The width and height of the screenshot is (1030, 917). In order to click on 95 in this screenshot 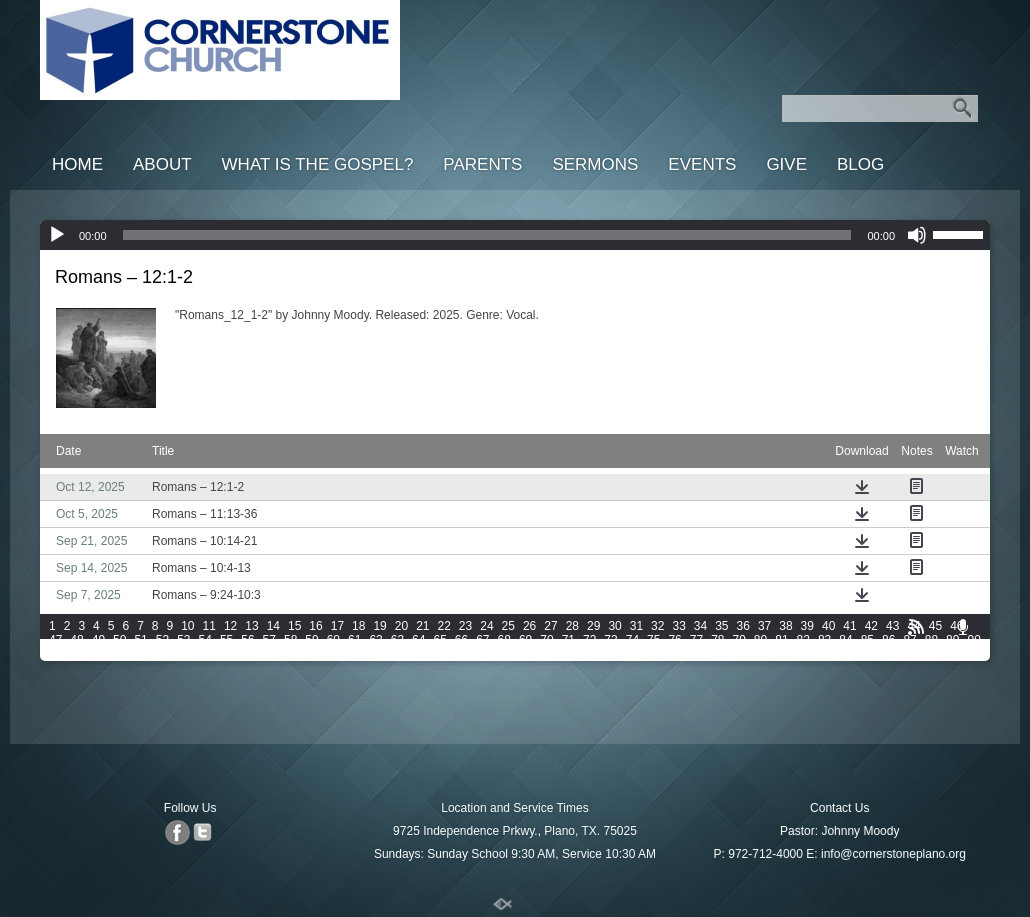, I will do `click(140, 654)`.